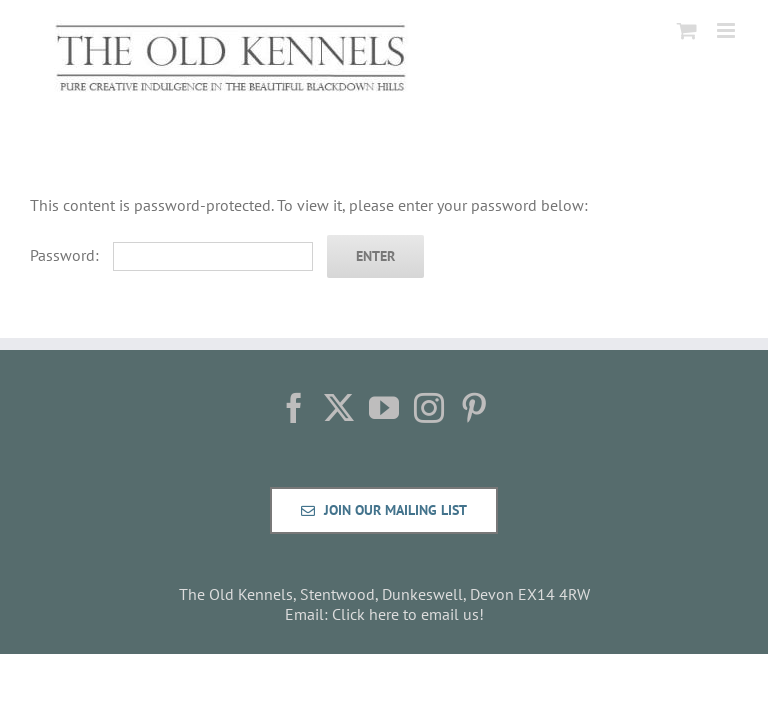 The width and height of the screenshot is (768, 720). Describe the element at coordinates (384, 408) in the screenshot. I see `[YouTube]` at that location.